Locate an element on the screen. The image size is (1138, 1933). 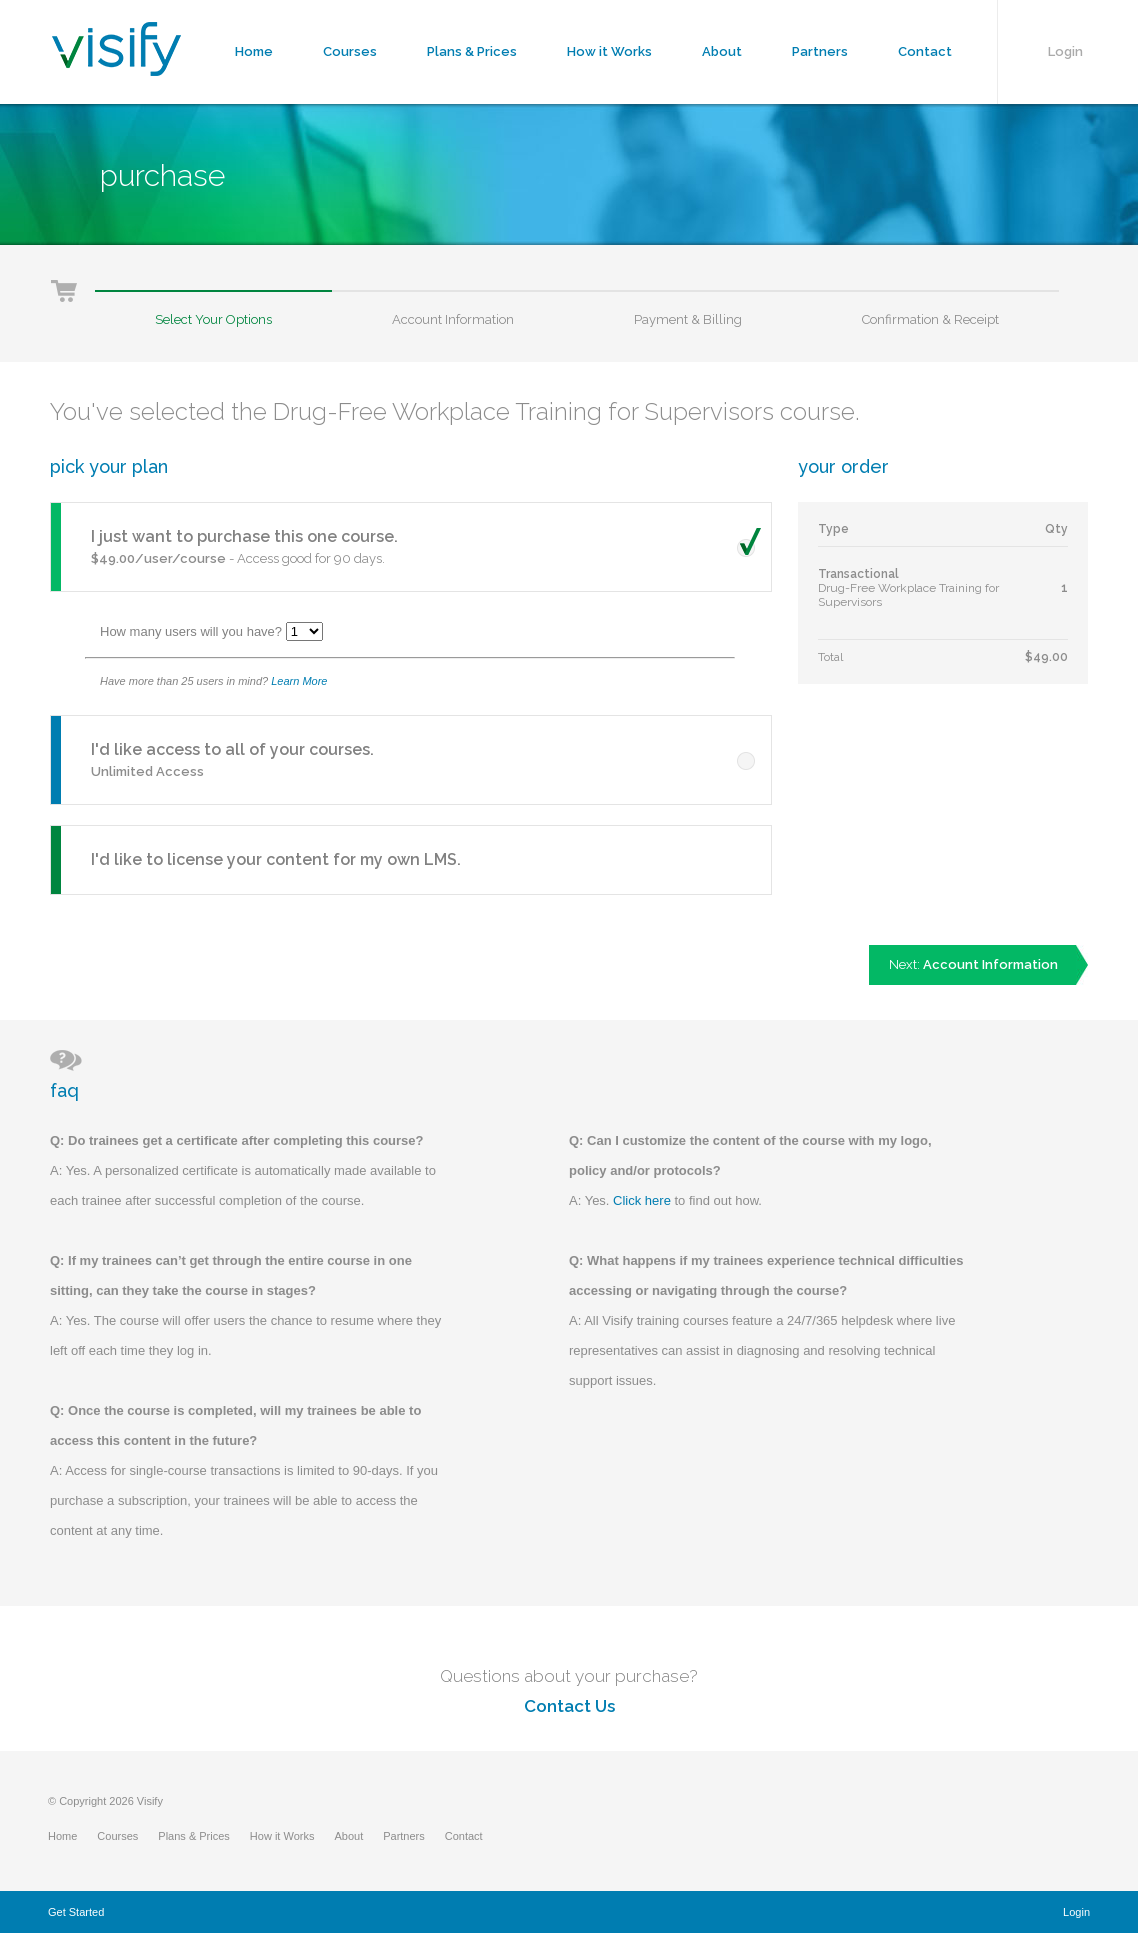
Contact Us is located at coordinates (569, 1706).